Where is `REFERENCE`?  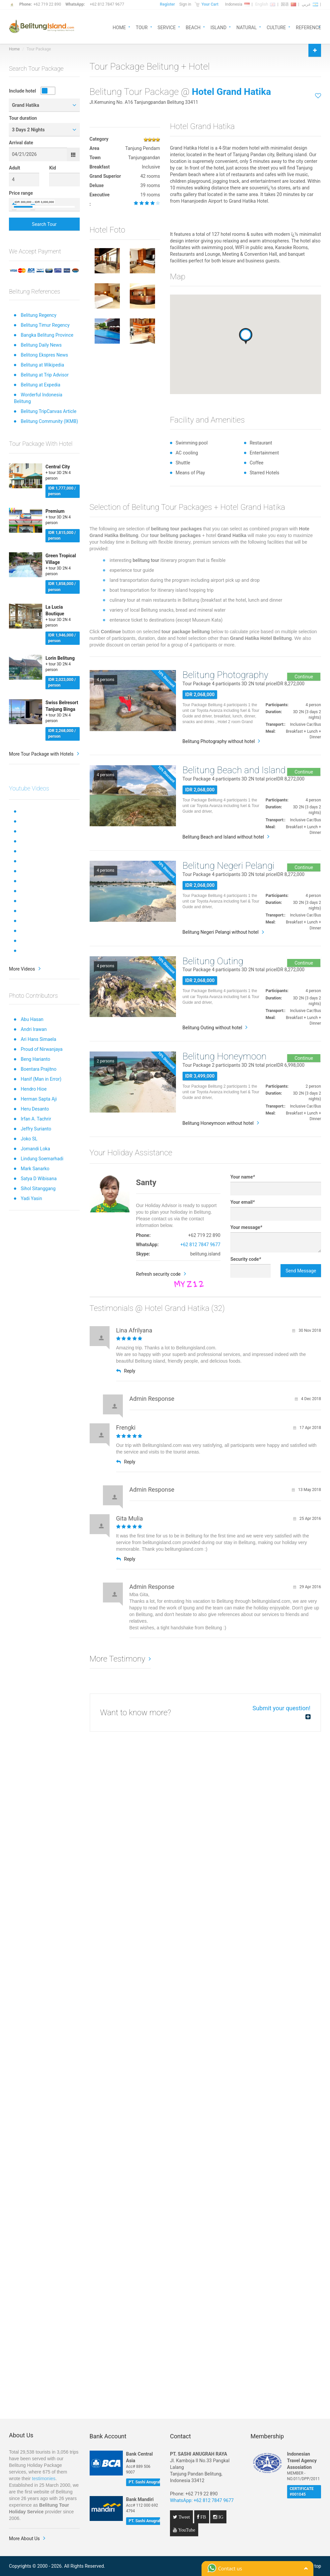
REFERENCE is located at coordinates (308, 27).